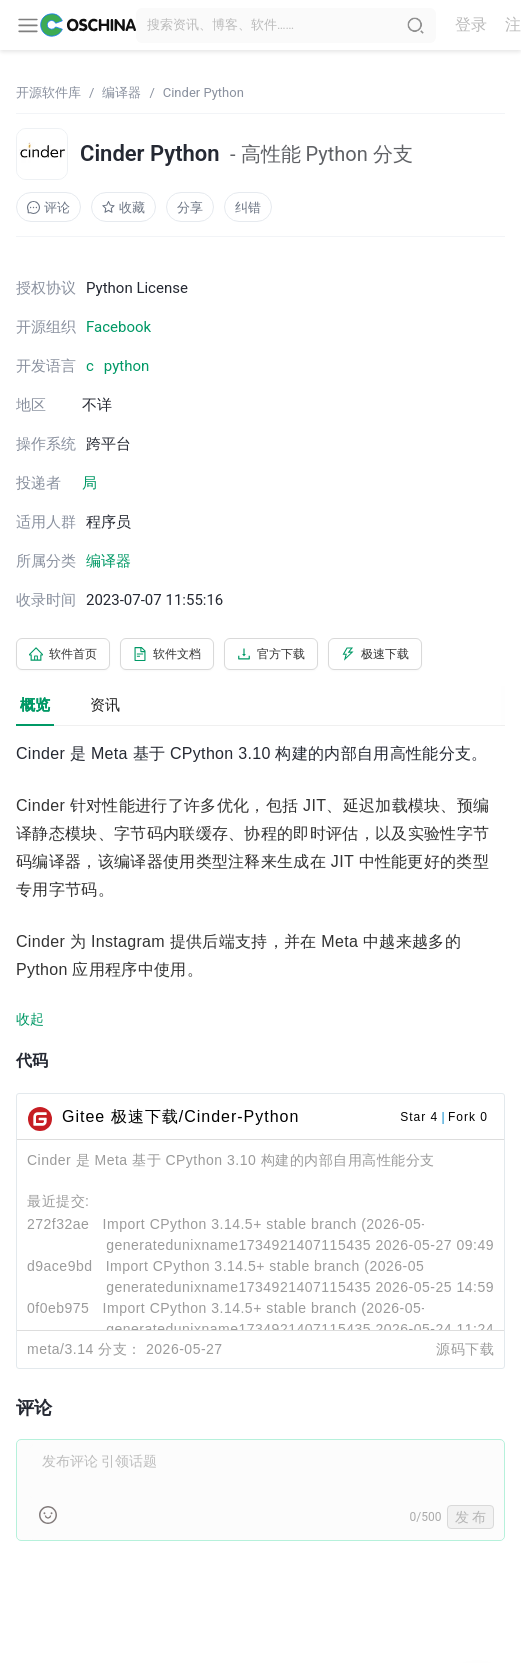  What do you see at coordinates (58, 1224) in the screenshot?
I see `272f32ae` at bounding box center [58, 1224].